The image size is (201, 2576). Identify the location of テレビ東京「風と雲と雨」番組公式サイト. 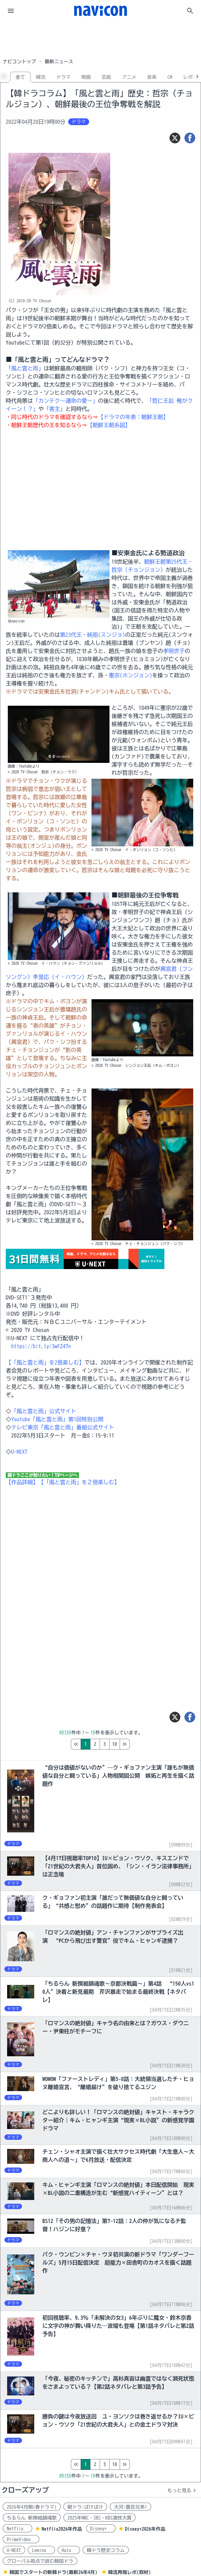
(62, 1427).